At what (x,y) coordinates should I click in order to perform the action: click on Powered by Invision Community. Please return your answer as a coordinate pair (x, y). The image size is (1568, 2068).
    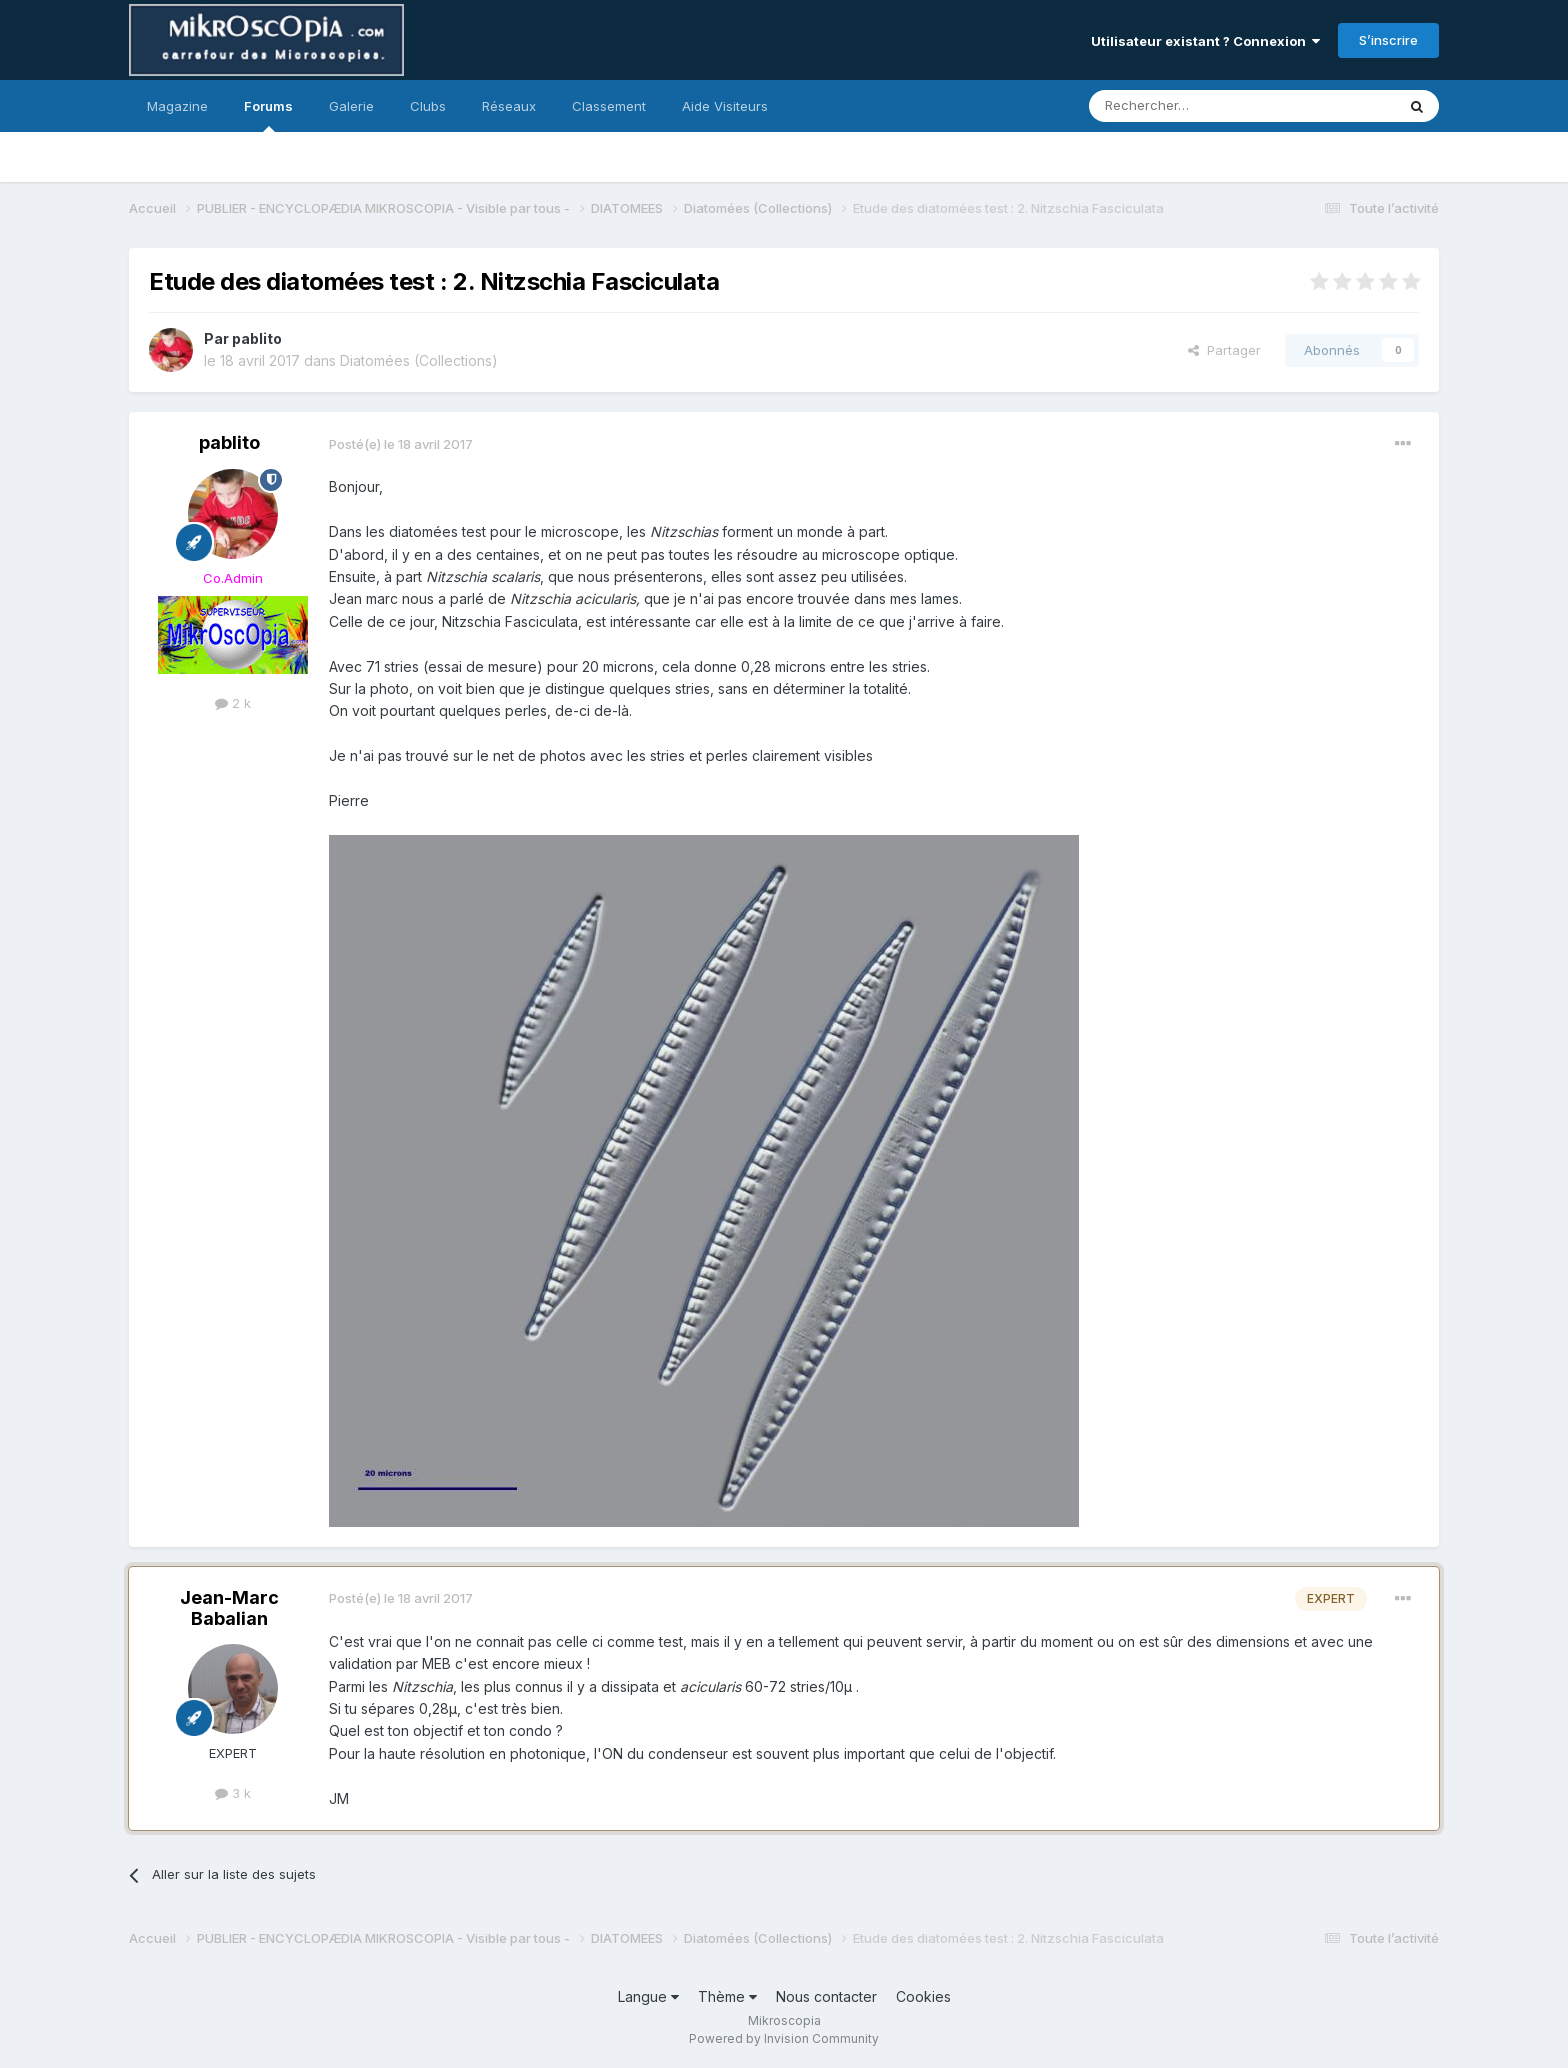
    Looking at the image, I should click on (784, 2038).